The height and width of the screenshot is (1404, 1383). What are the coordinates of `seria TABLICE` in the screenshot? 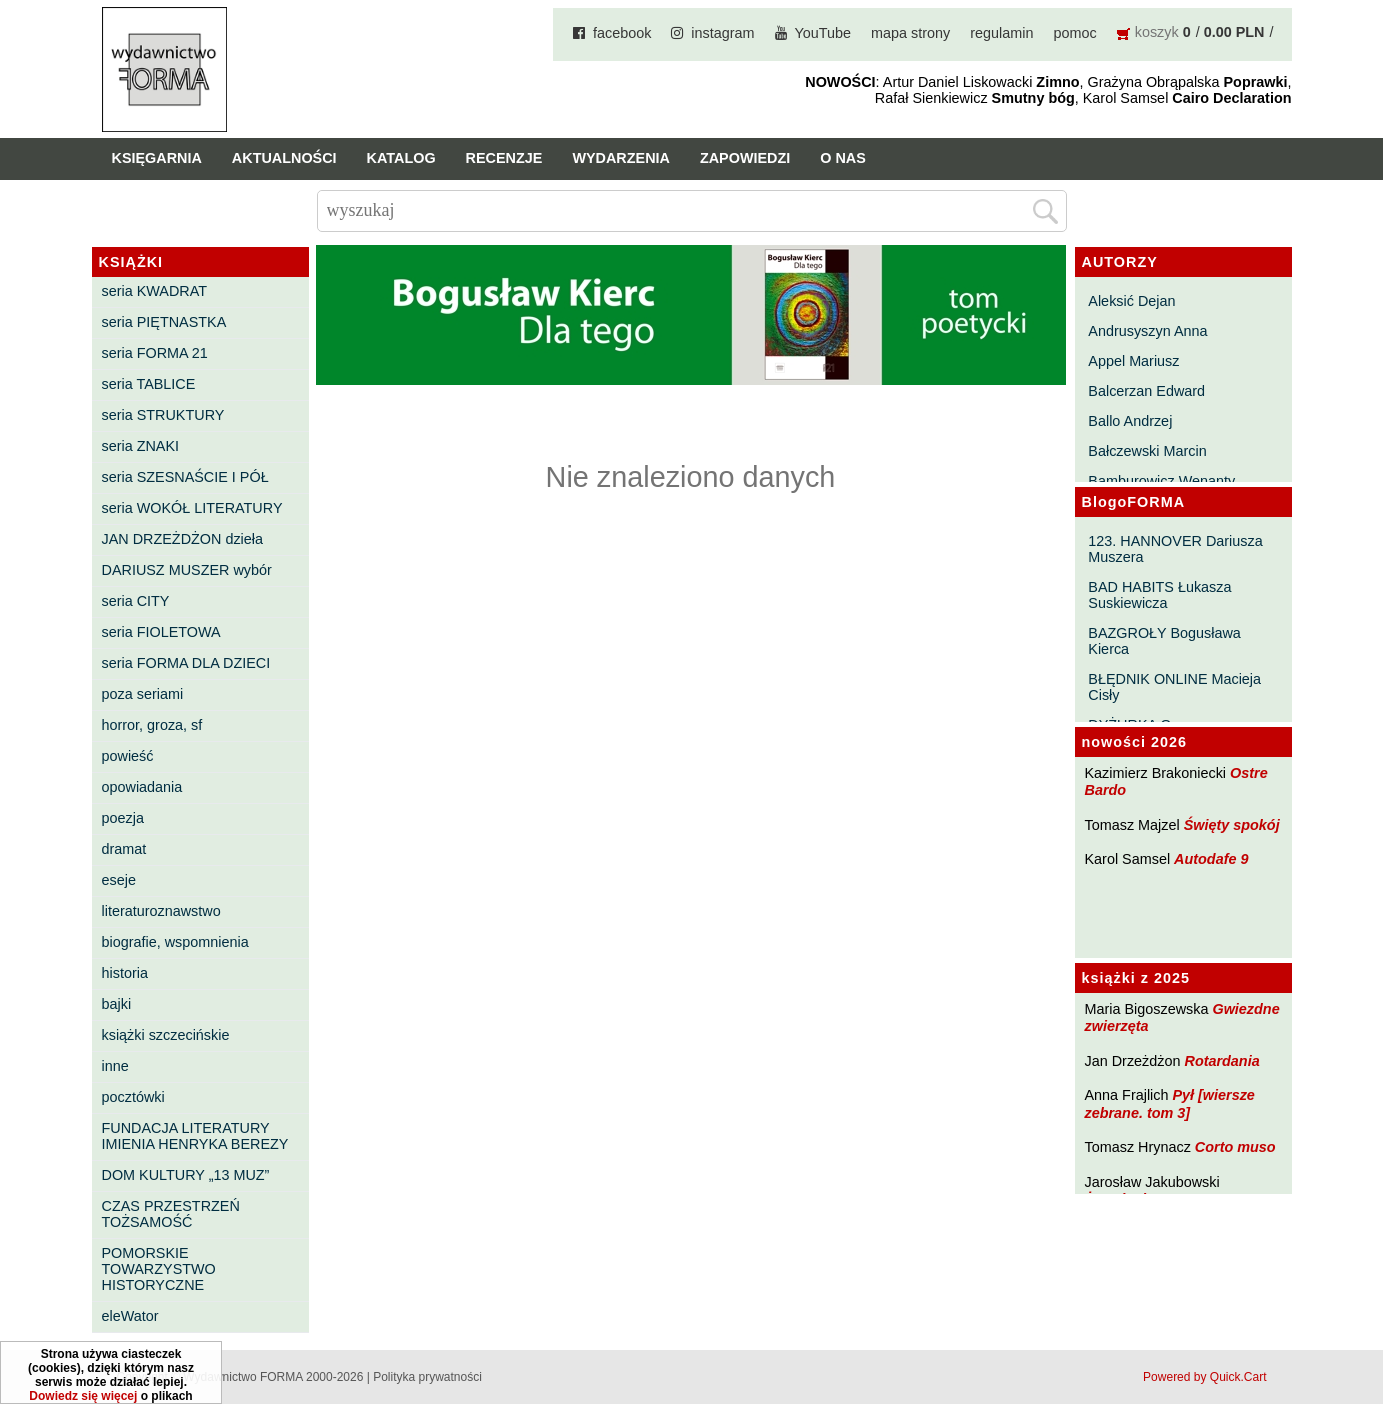 It's located at (149, 384).